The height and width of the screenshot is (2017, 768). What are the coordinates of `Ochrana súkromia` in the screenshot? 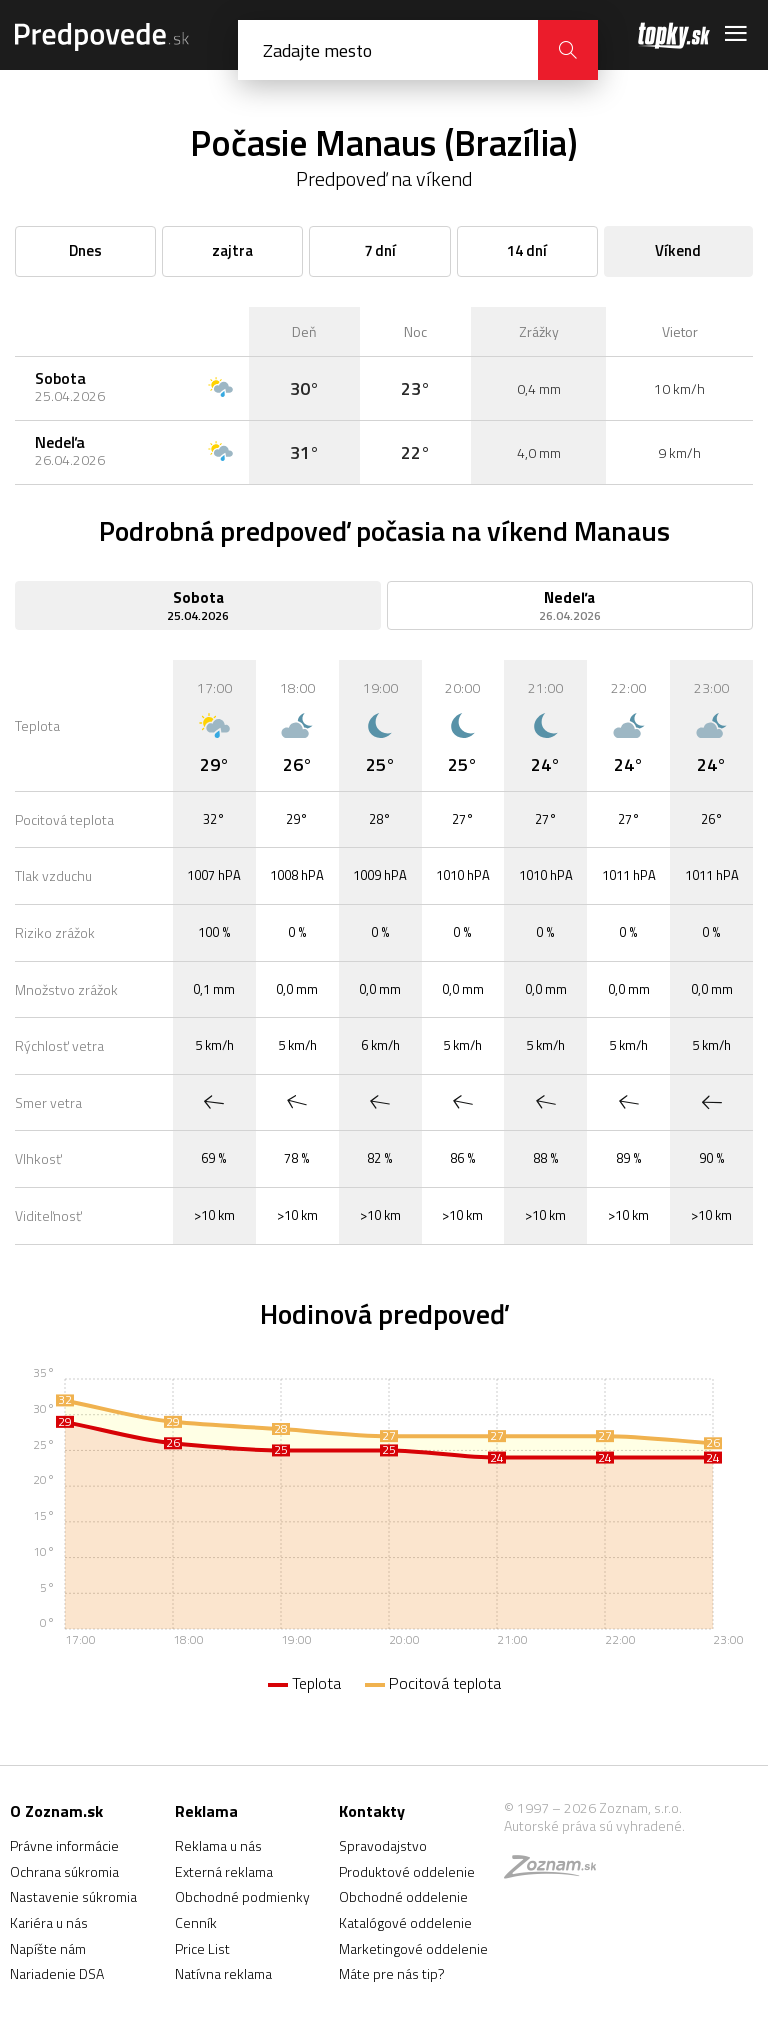 It's located at (64, 1871).